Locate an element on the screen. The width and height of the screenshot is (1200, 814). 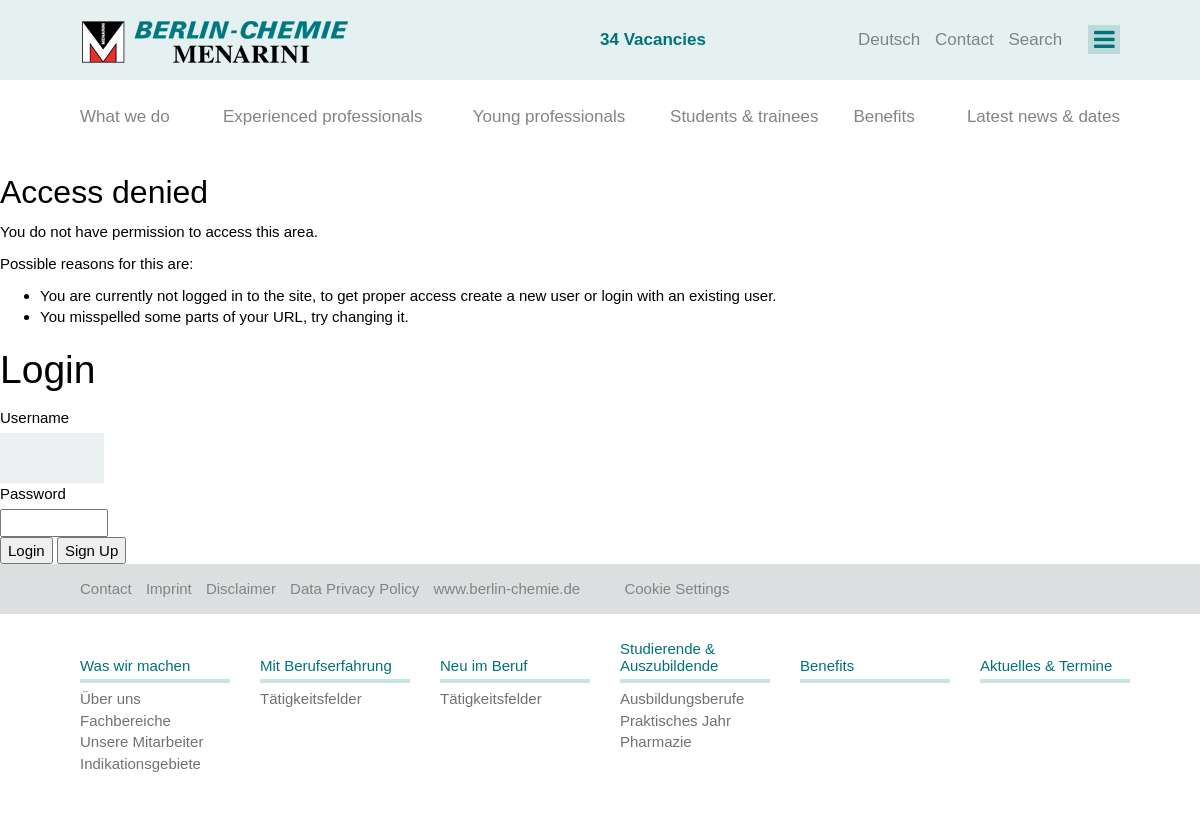
Unsere Mitarbeiter is located at coordinates (141, 741).